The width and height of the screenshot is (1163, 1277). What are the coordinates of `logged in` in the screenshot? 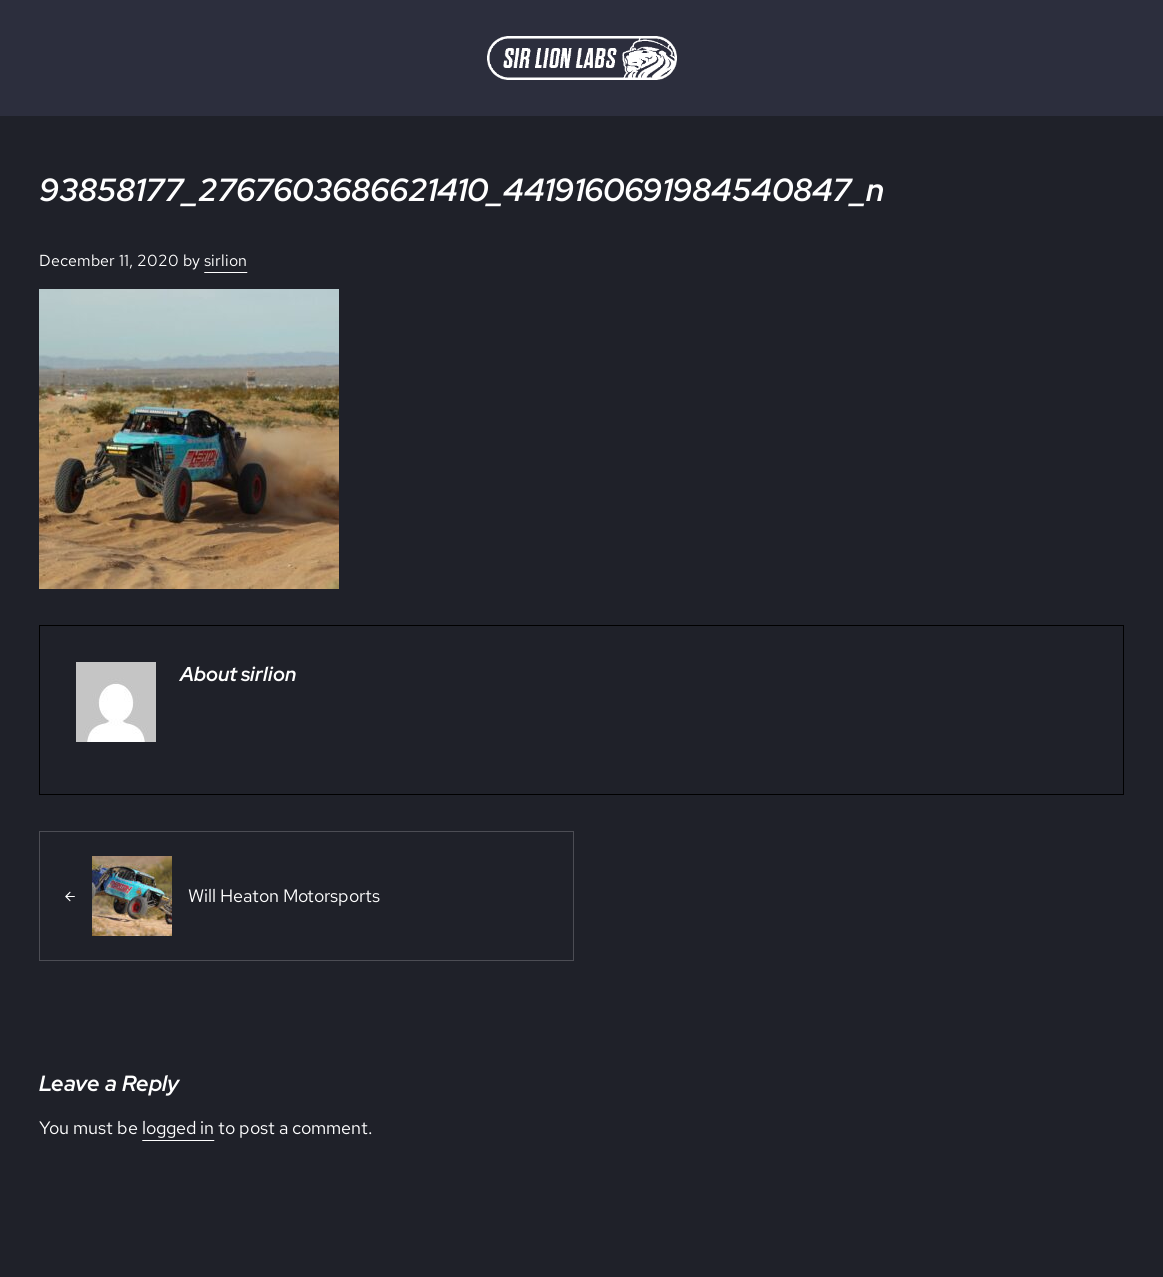 It's located at (178, 1127).